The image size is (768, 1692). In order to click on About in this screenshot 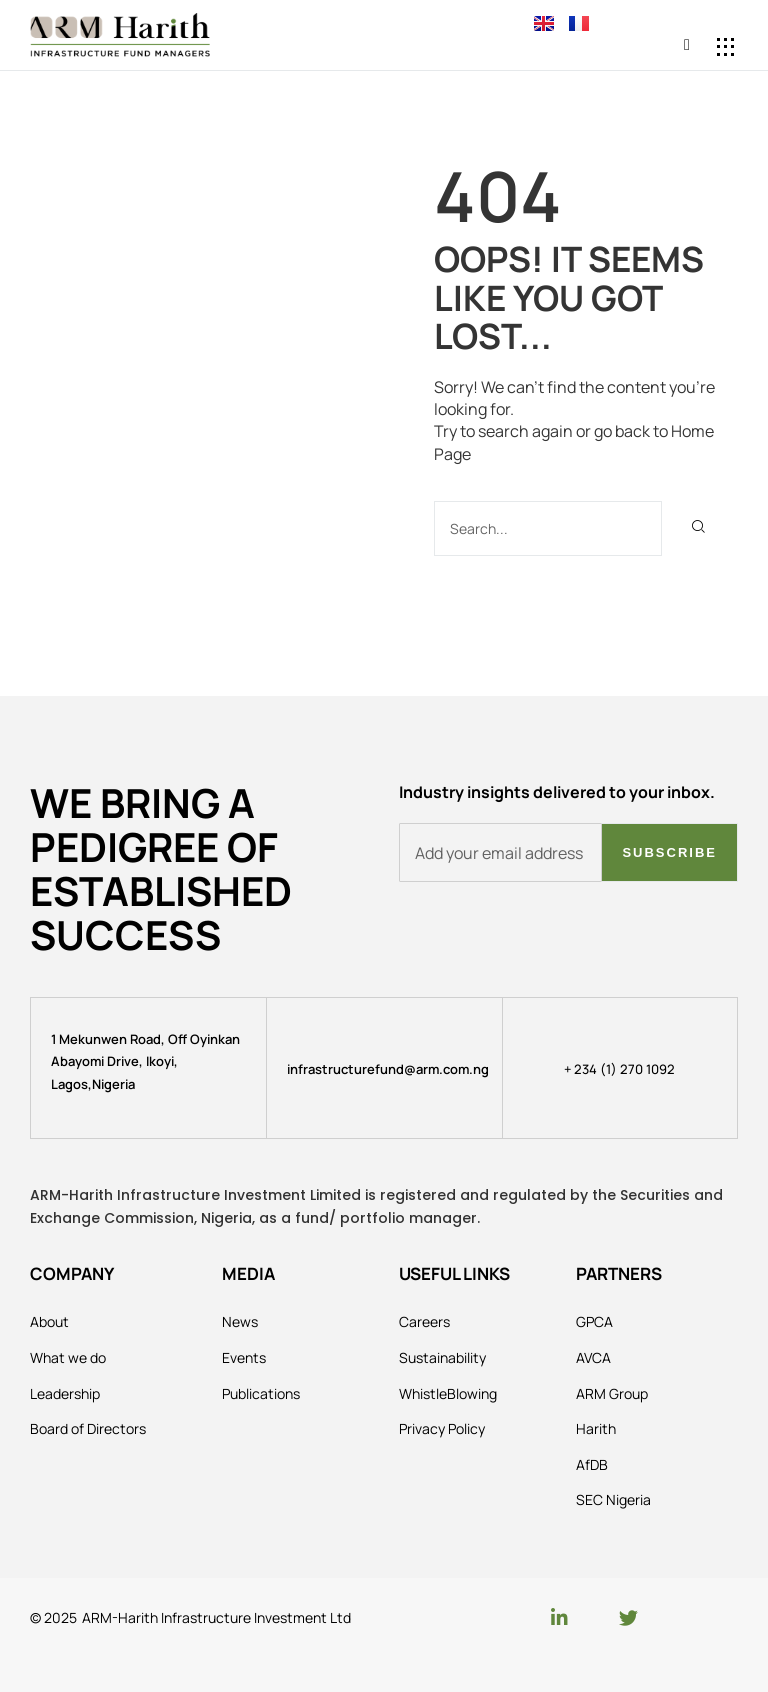, I will do `click(49, 1321)`.